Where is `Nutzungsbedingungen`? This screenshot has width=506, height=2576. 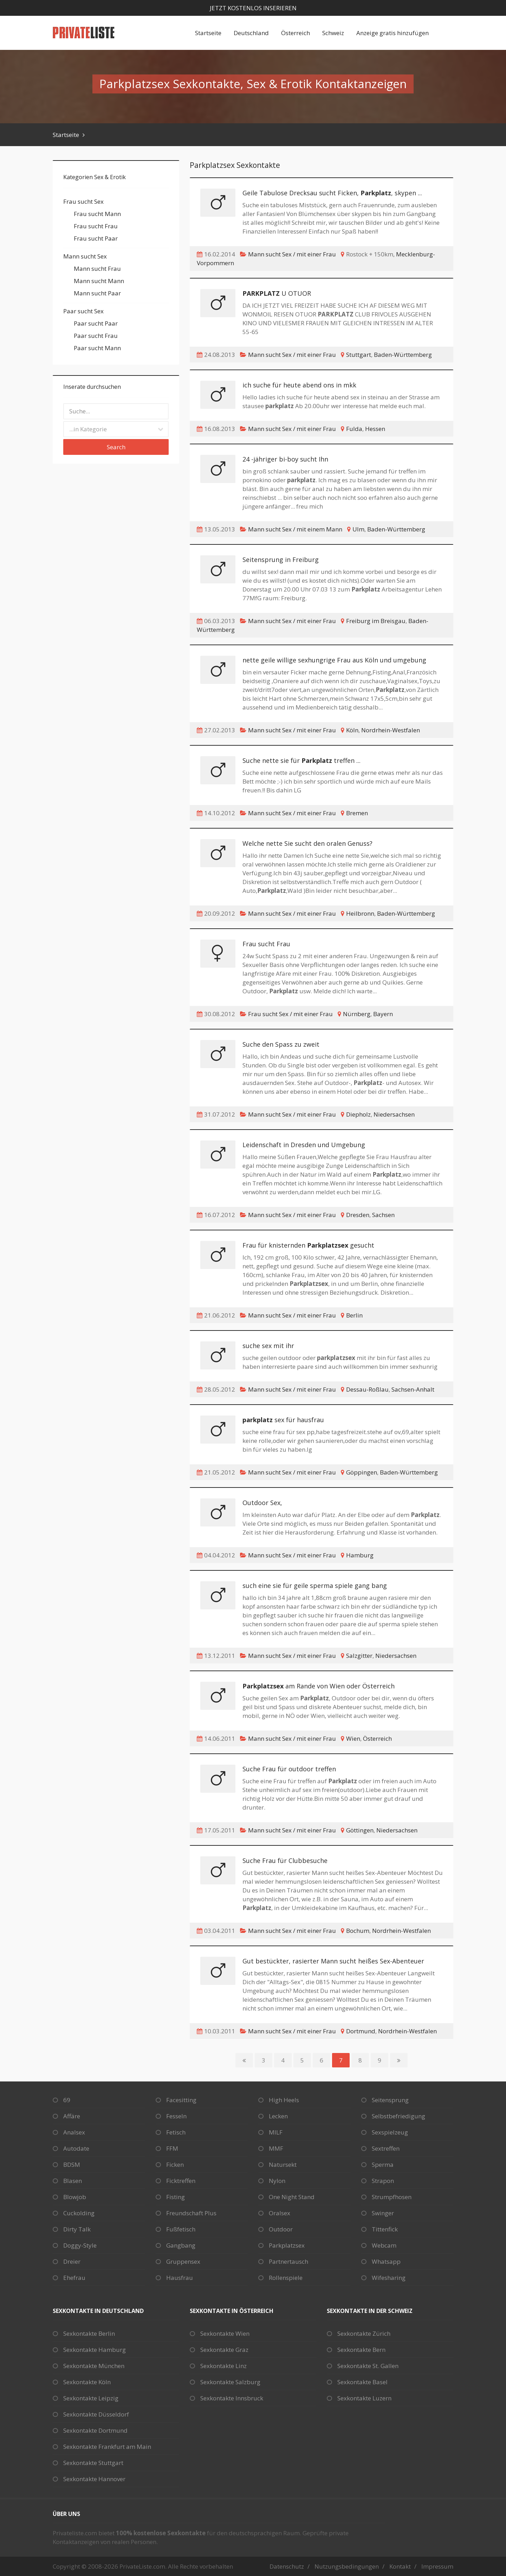
Nutzungsbedingungen is located at coordinates (346, 2566).